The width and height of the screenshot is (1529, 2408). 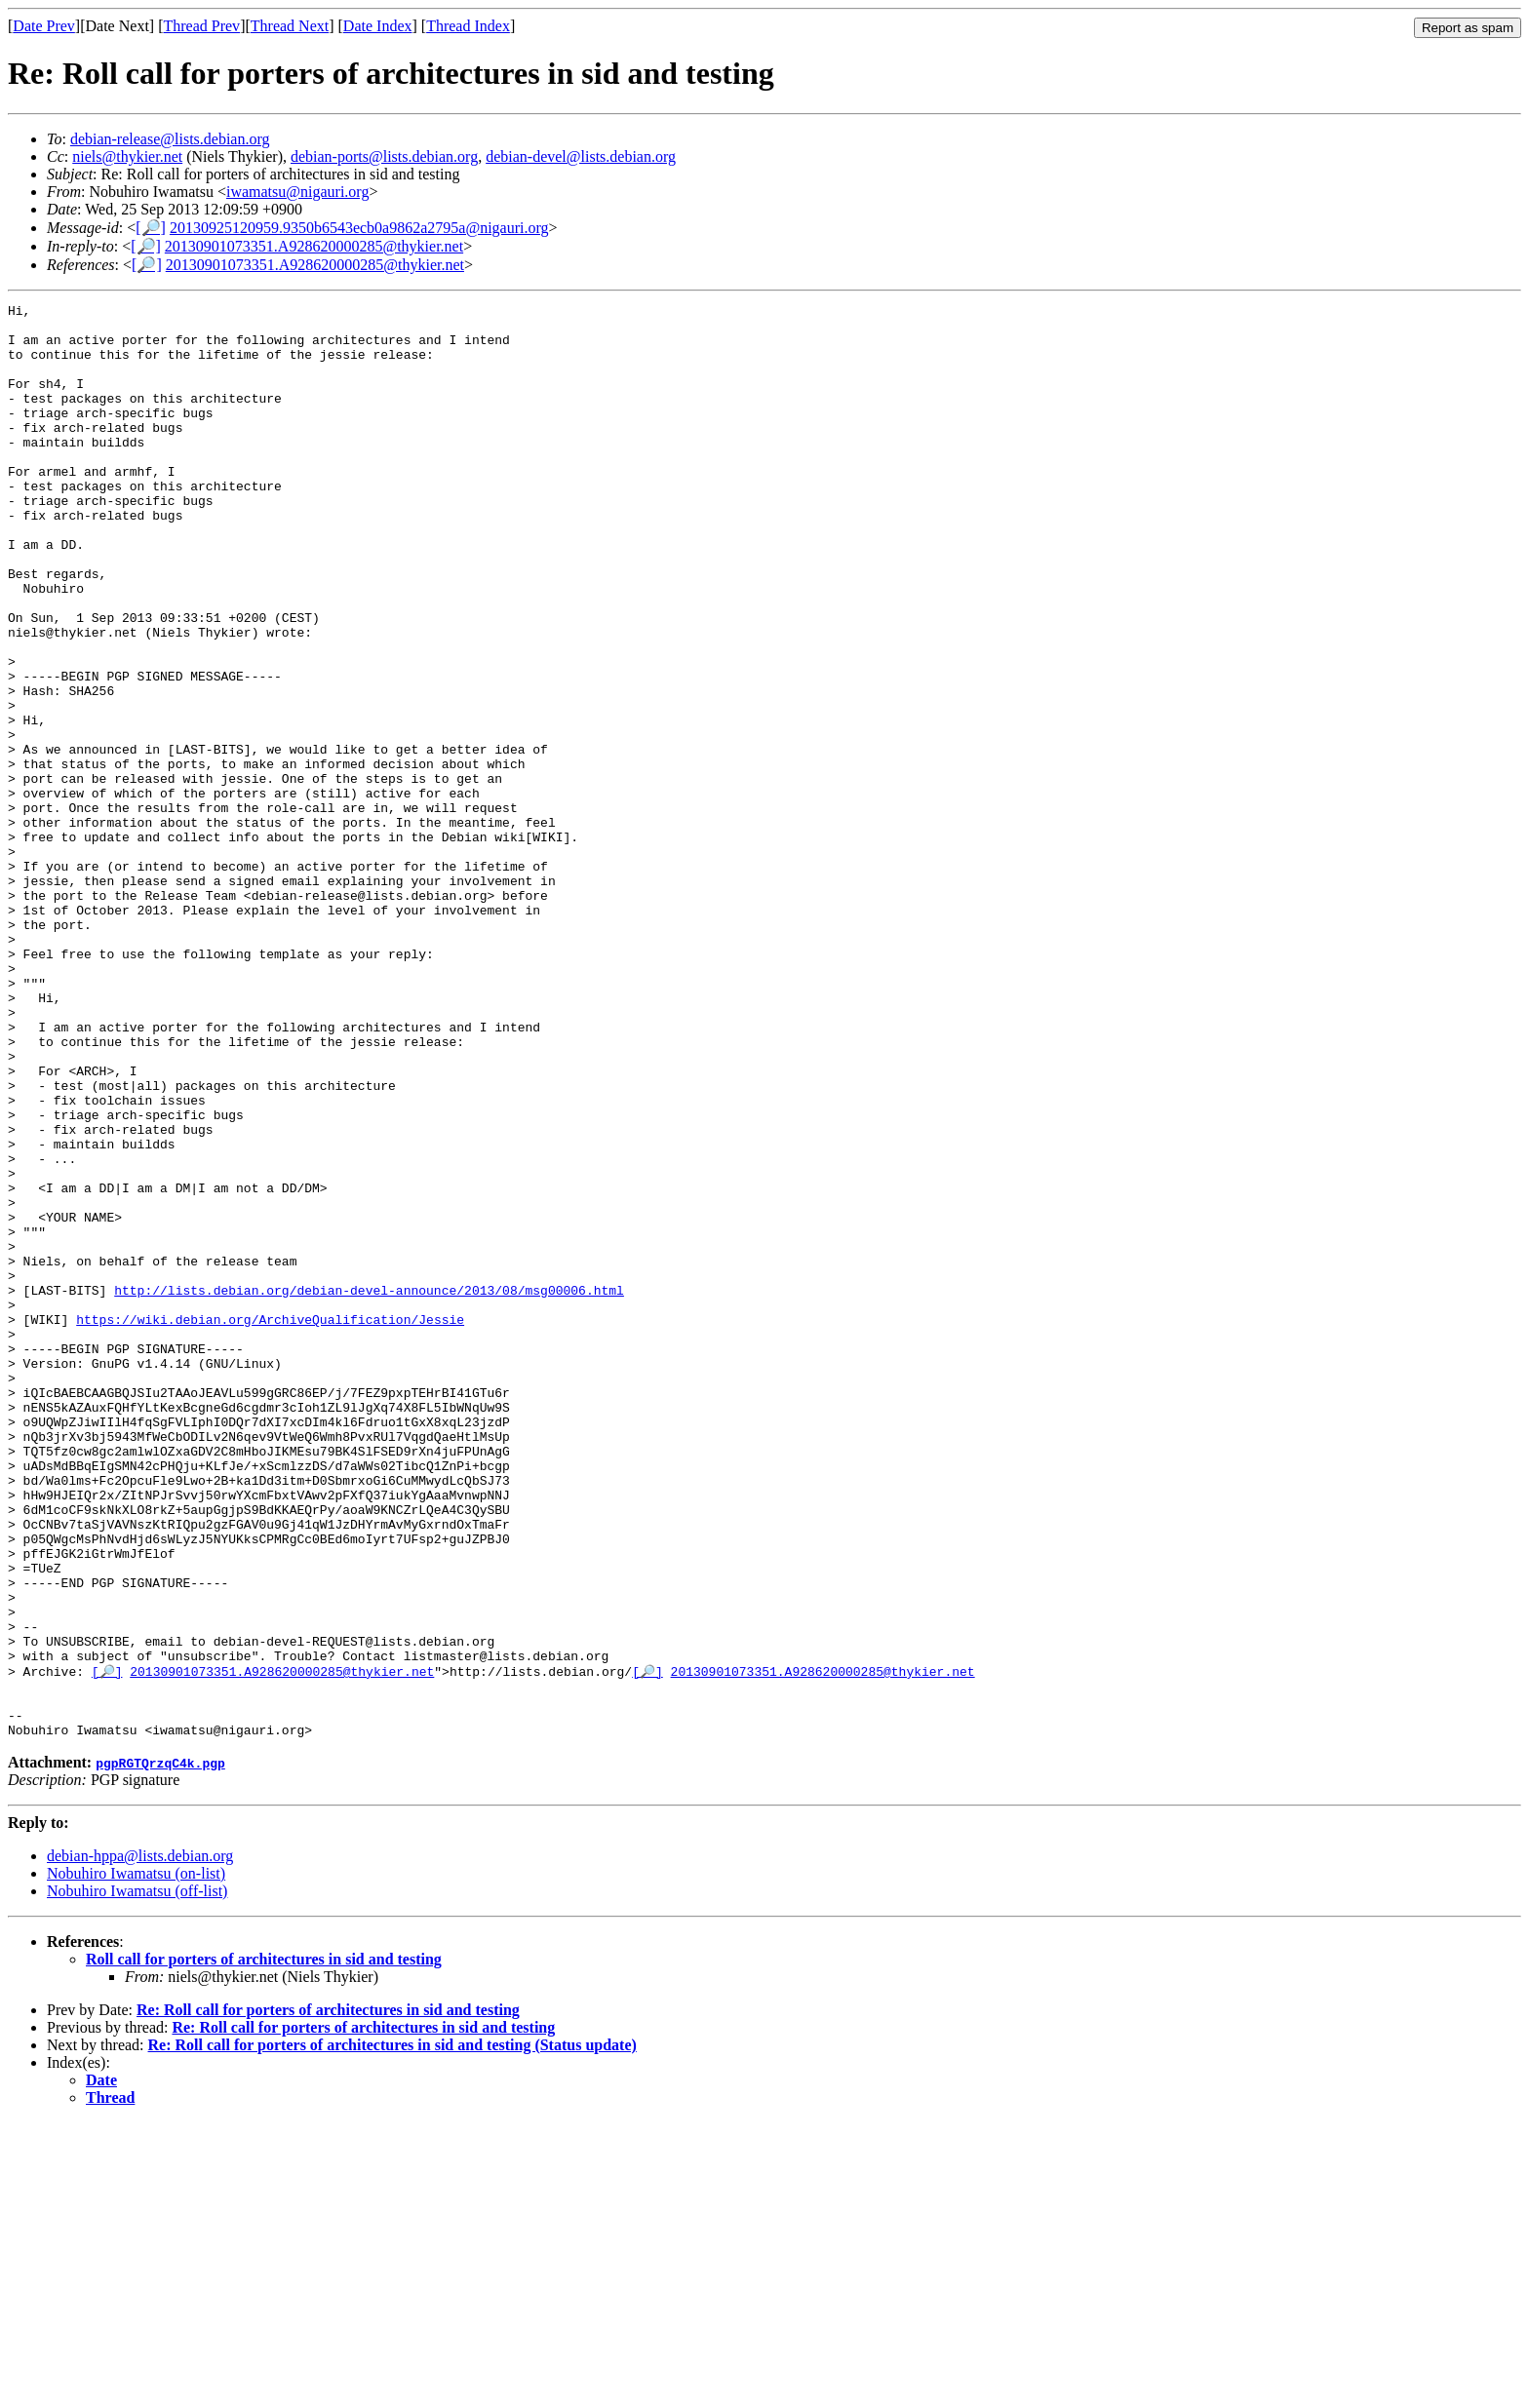 I want to click on Re: Roll call for porters of architectures in sid and testing (Status update), so click(x=392, y=2330).